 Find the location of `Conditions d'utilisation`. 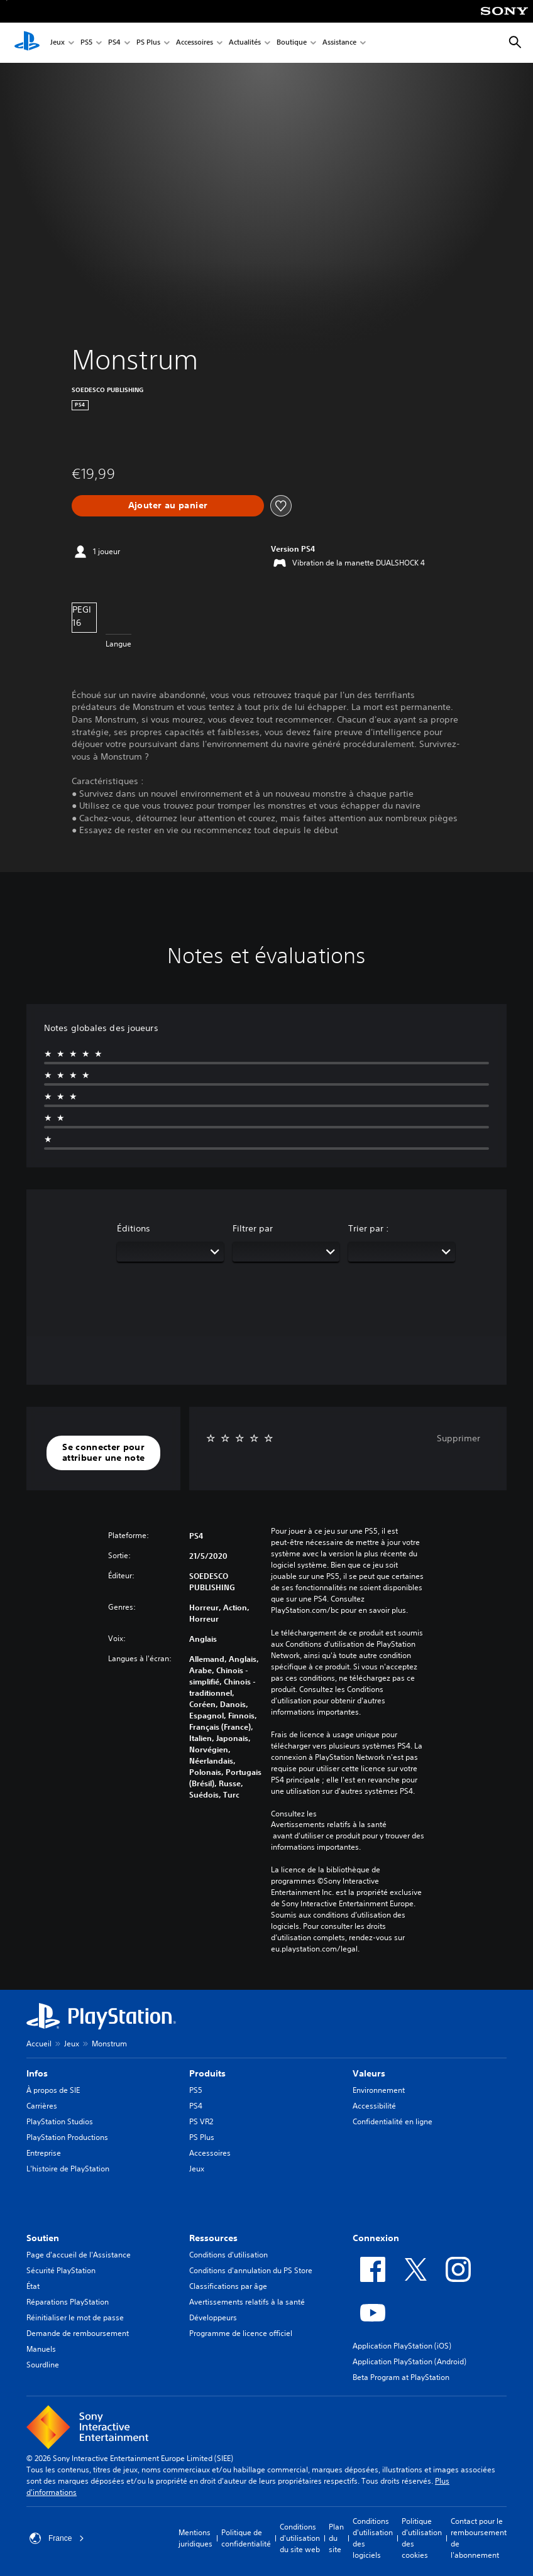

Conditions d'utilisation is located at coordinates (228, 2254).